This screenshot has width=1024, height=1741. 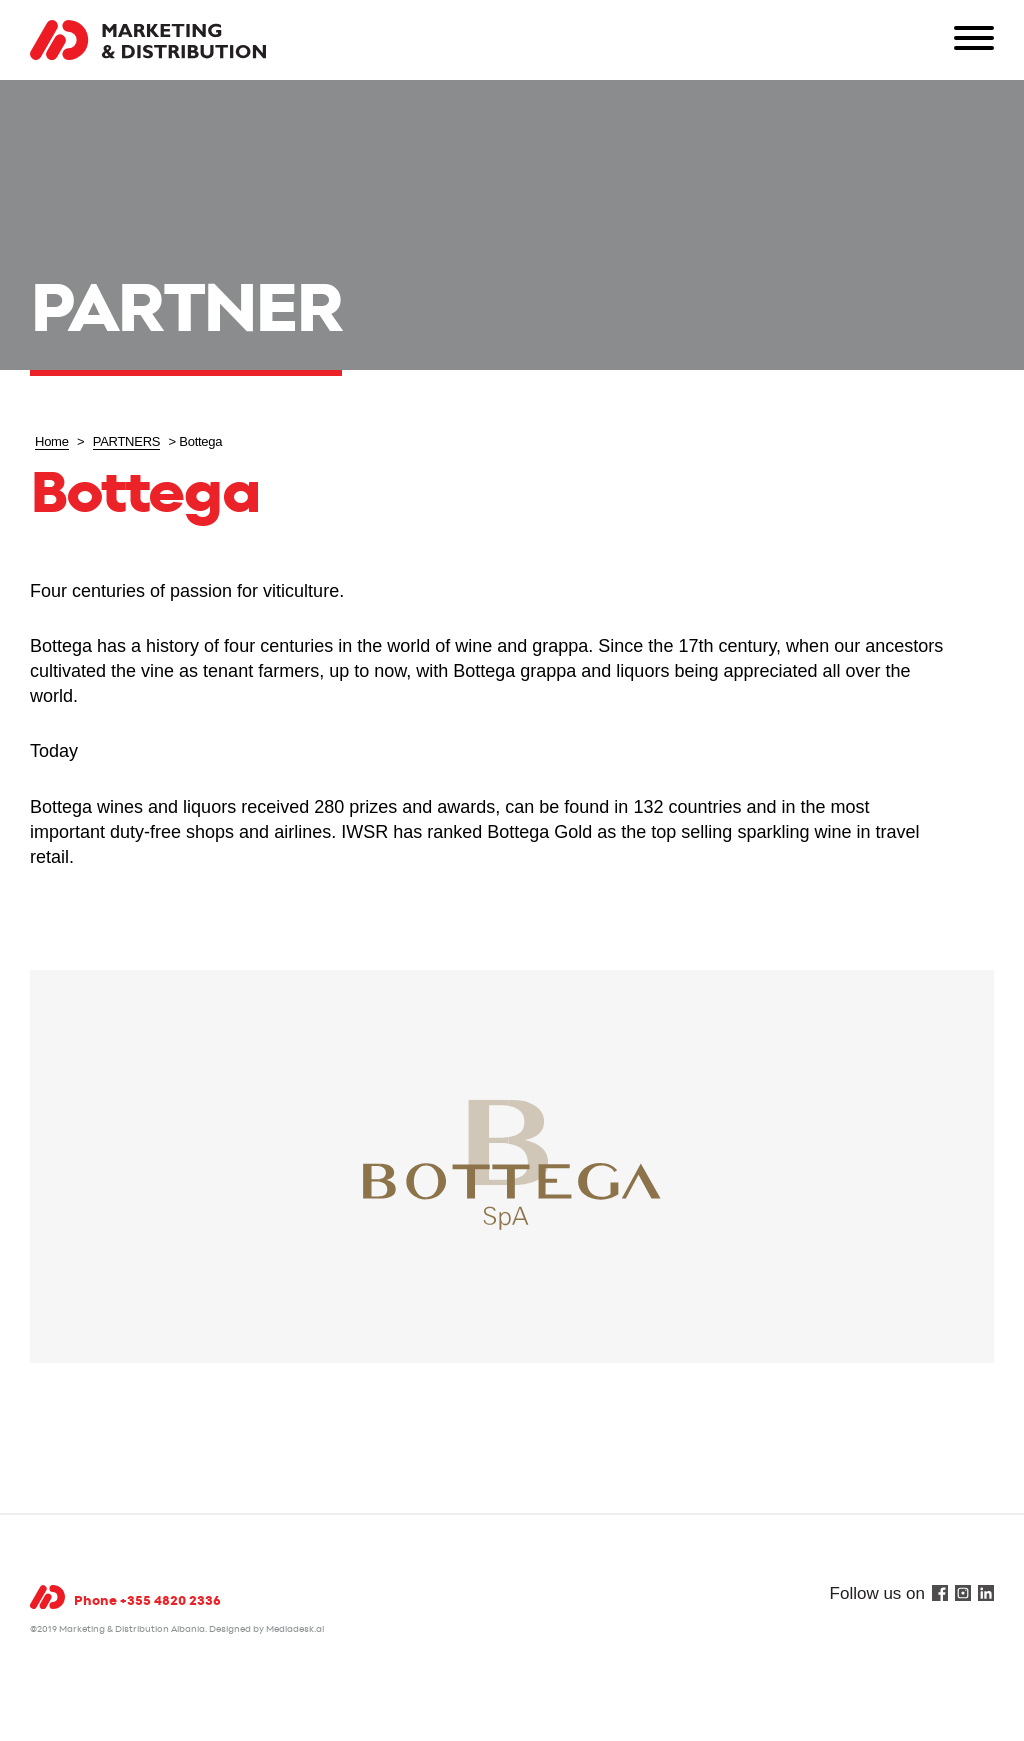 What do you see at coordinates (266, 1629) in the screenshot?
I see `Designed by Mediadesk.al` at bounding box center [266, 1629].